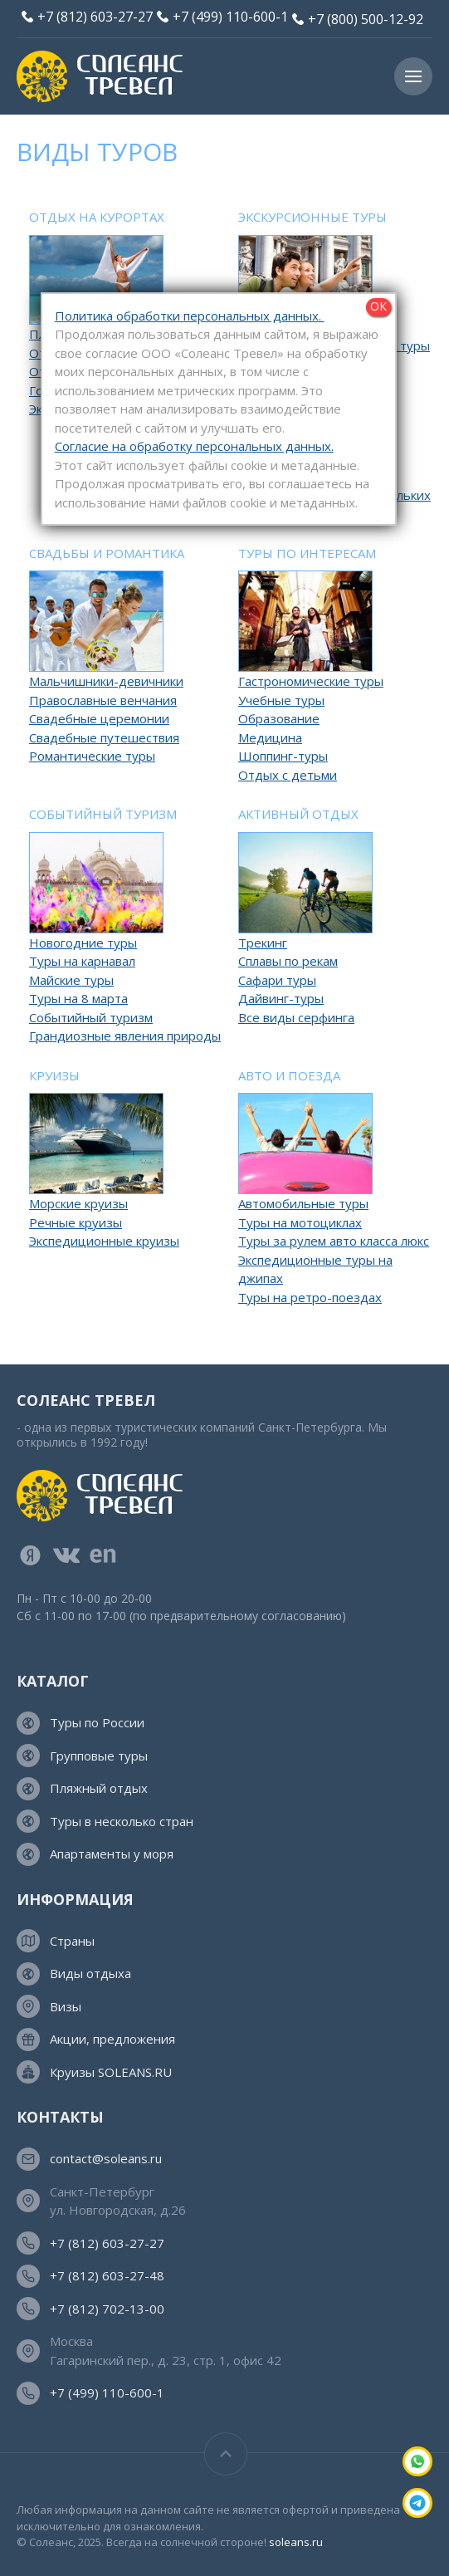 This screenshot has height=2576, width=449. What do you see at coordinates (190, 315) in the screenshot?
I see `Политика обработки персональных данных.` at bounding box center [190, 315].